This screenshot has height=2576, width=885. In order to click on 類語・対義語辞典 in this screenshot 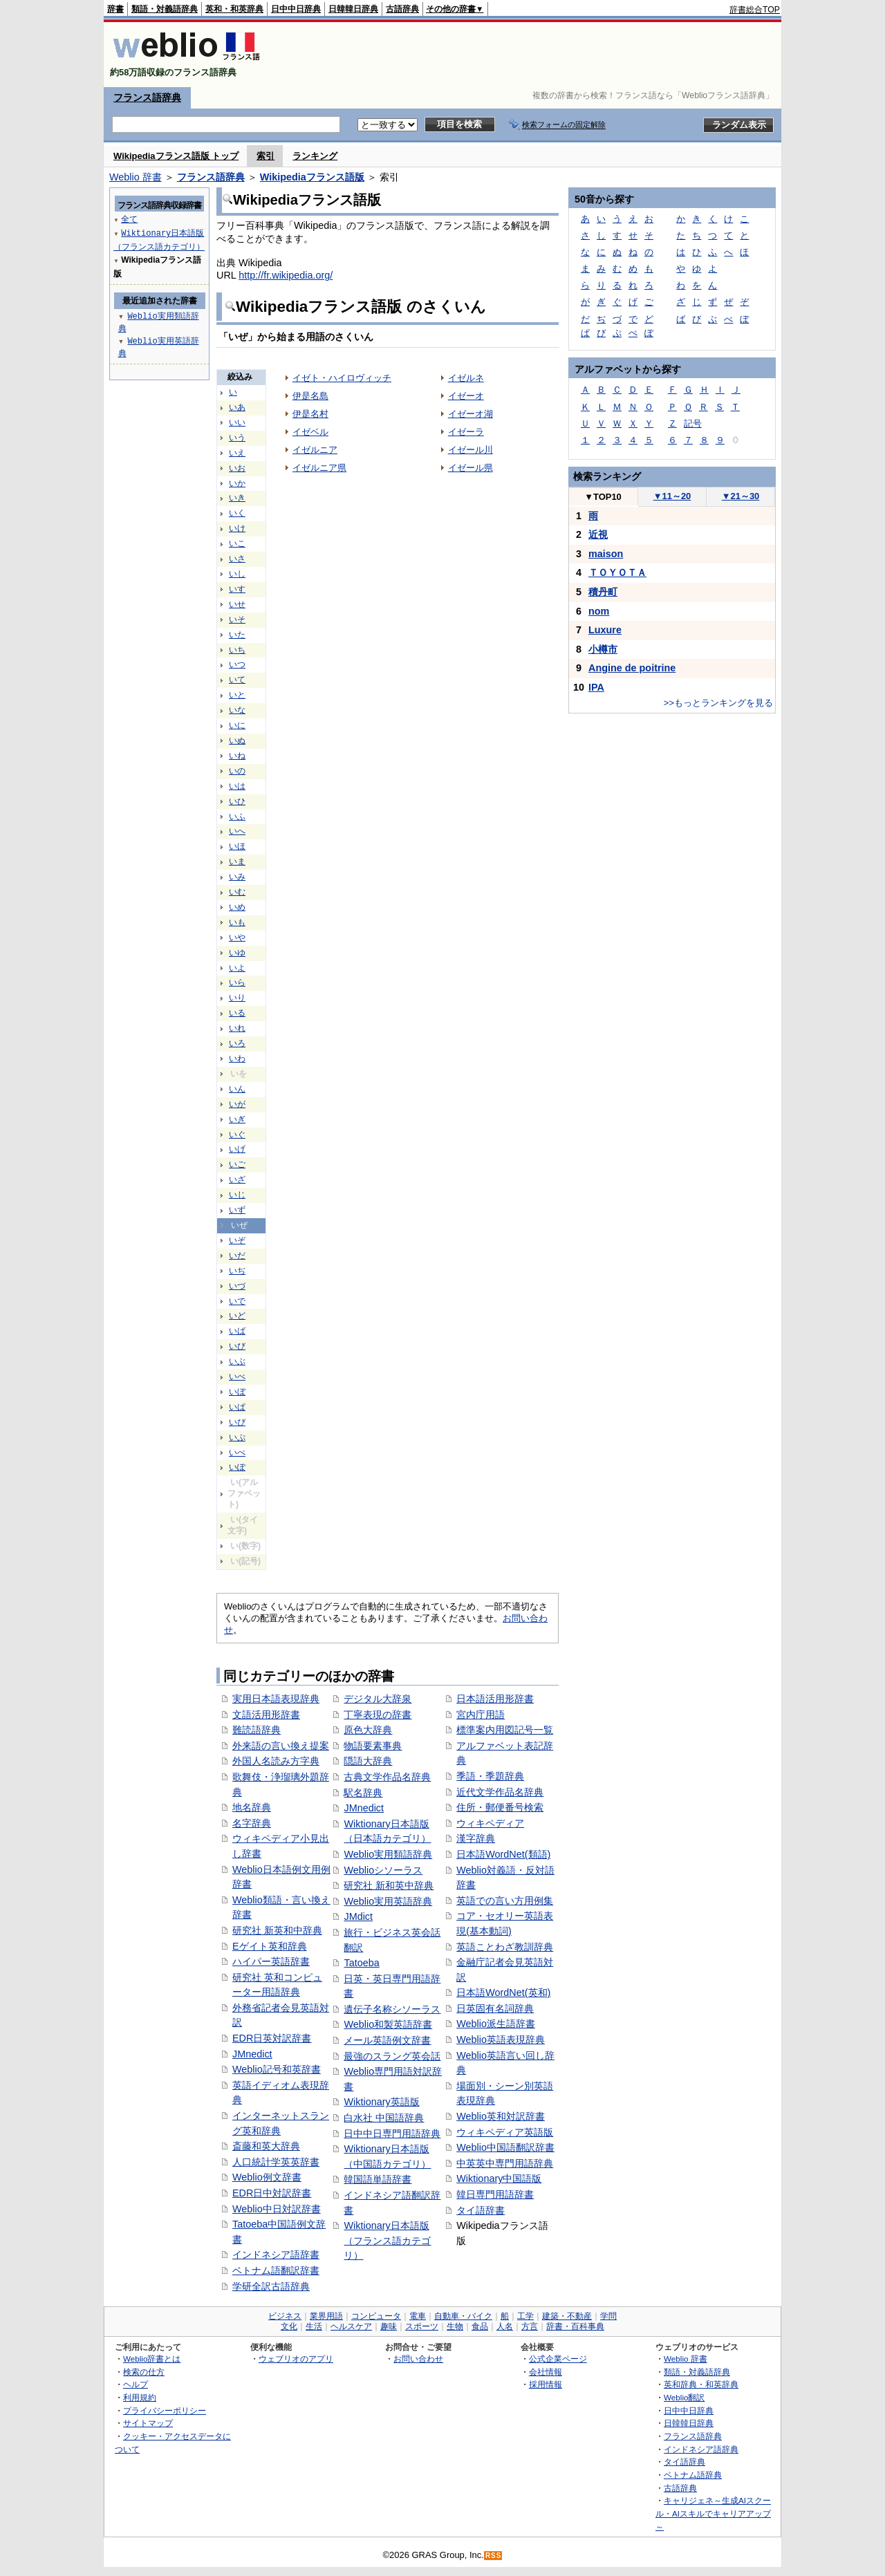, I will do `click(164, 9)`.